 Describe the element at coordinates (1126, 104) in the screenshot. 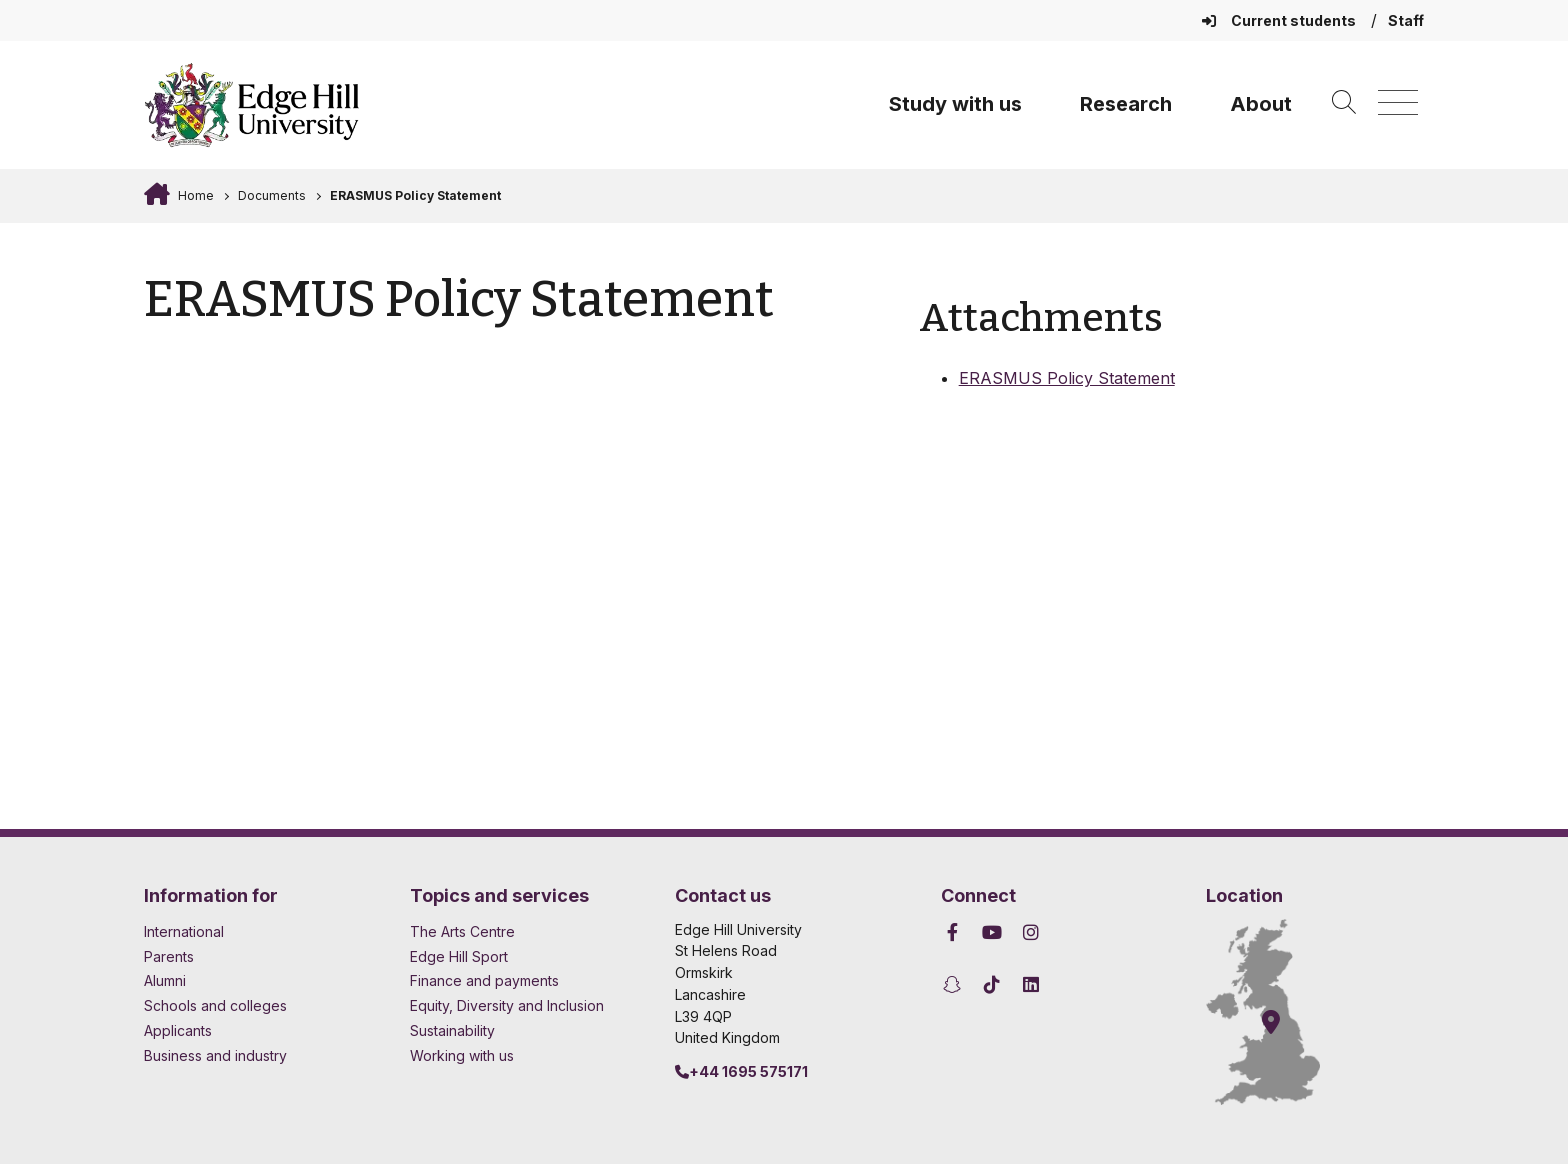

I see `Research [University Research]` at that location.